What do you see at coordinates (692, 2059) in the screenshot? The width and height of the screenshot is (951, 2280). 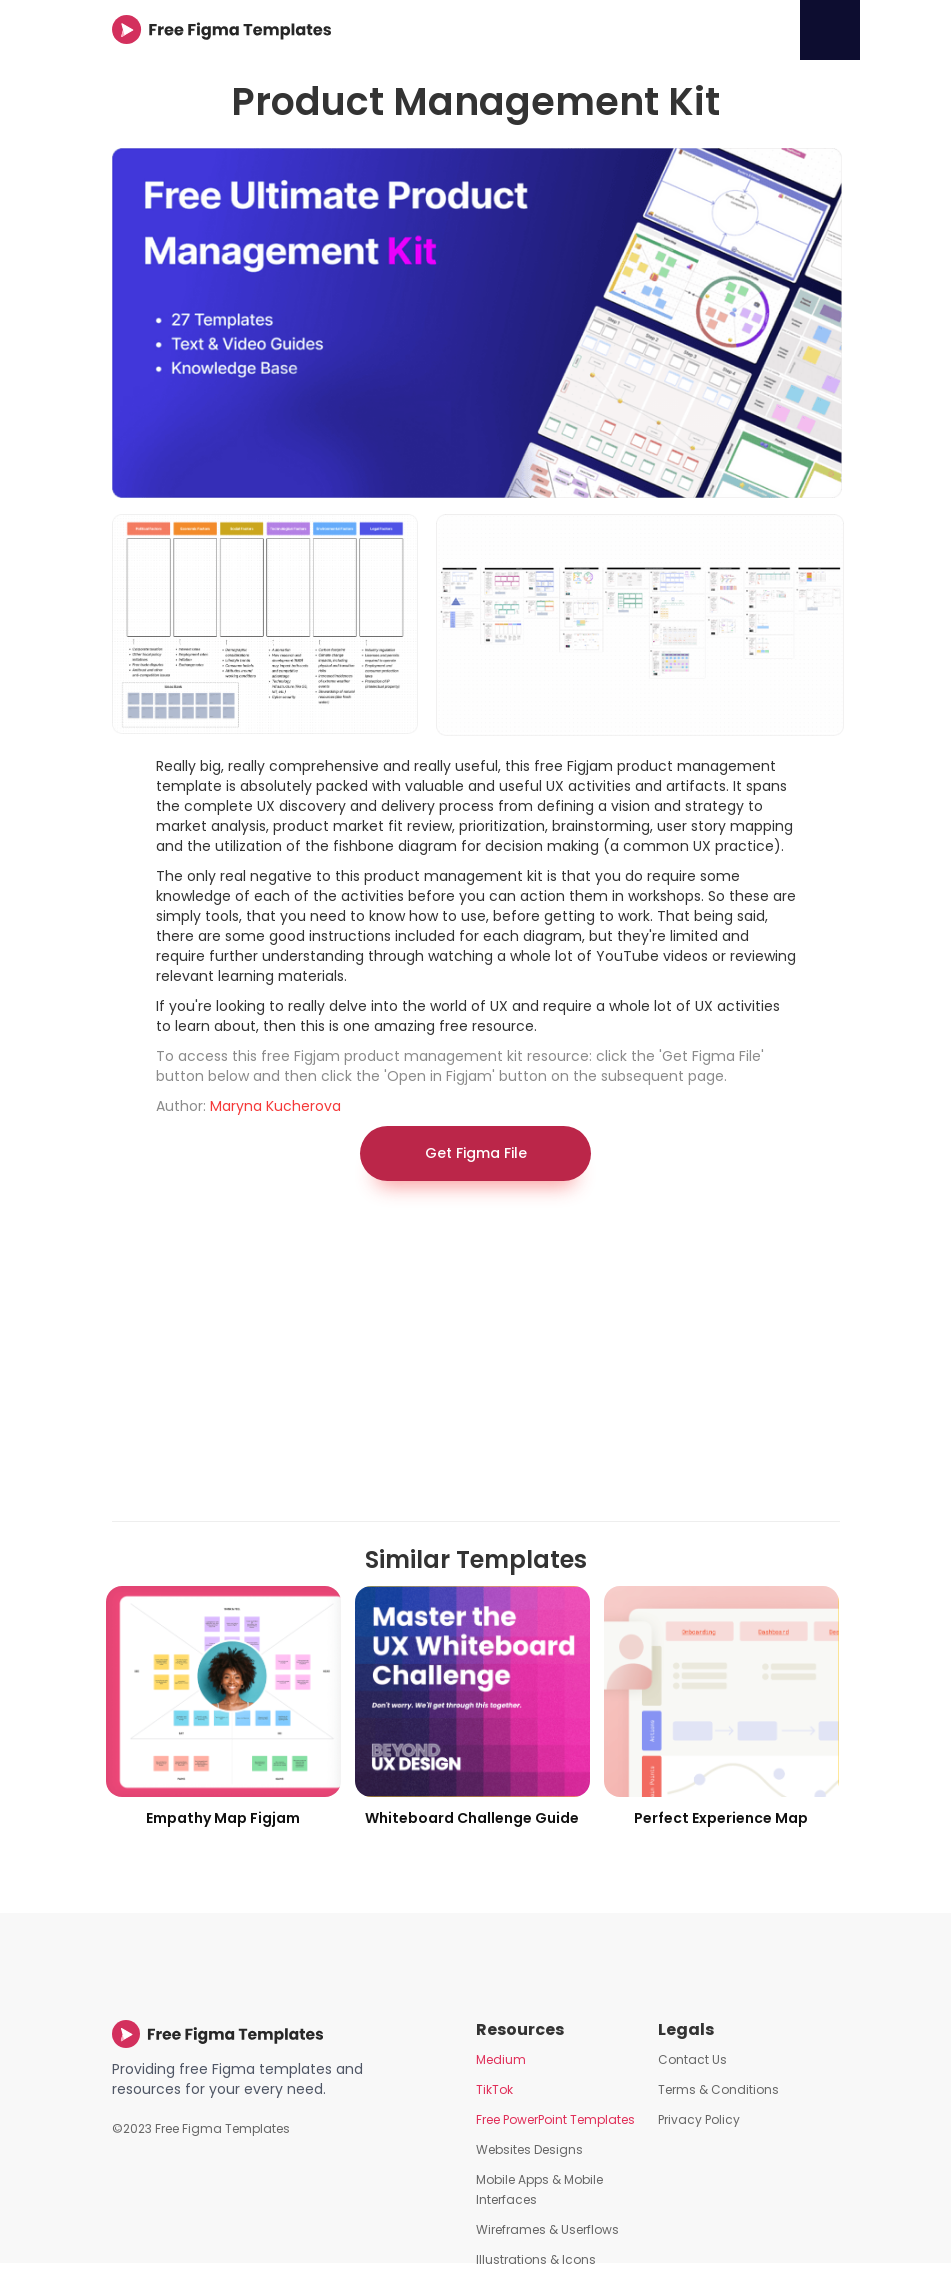 I see `Contact Us` at bounding box center [692, 2059].